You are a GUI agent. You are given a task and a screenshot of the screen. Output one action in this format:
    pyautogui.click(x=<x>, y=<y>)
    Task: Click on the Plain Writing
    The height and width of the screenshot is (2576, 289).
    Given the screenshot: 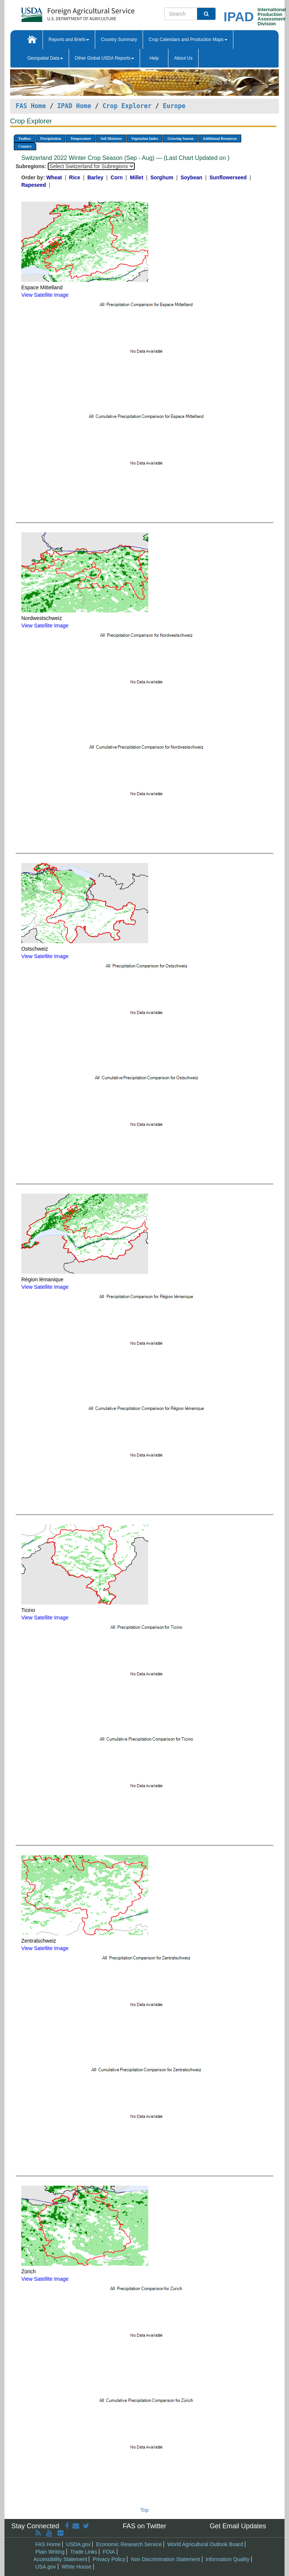 What is the action you would take?
    pyautogui.click(x=50, y=2552)
    